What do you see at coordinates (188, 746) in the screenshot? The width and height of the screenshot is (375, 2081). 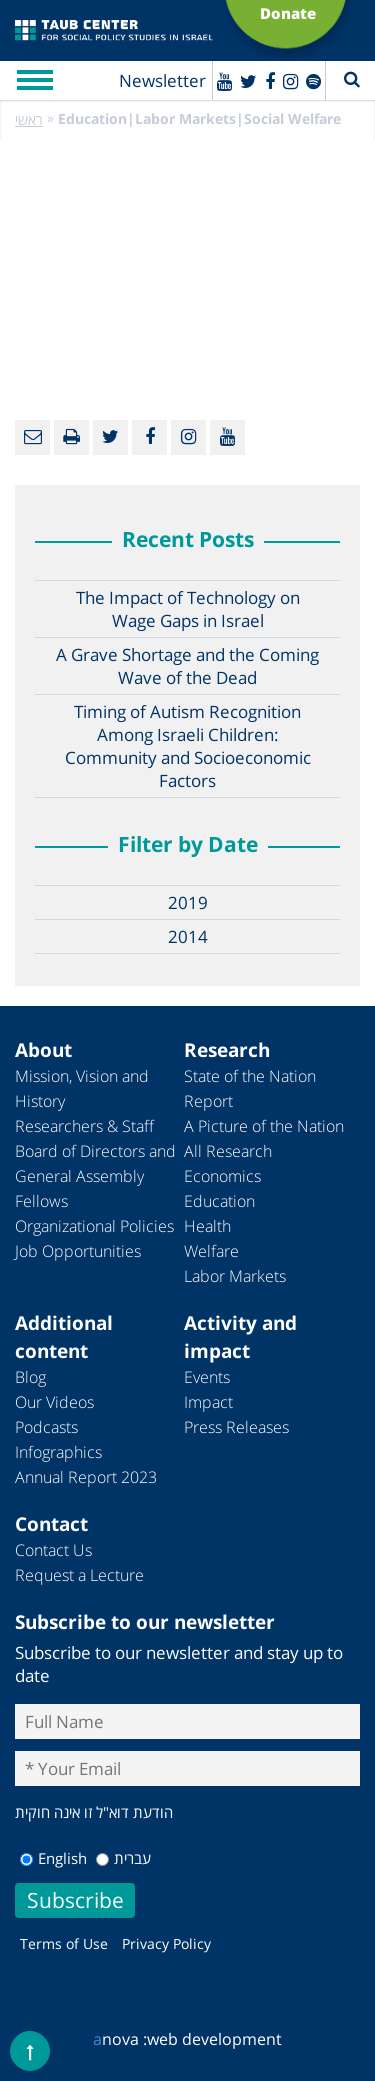 I see `Timing of Autism Recognition Among Israeli Children: Community and Socioeconomic Factors` at bounding box center [188, 746].